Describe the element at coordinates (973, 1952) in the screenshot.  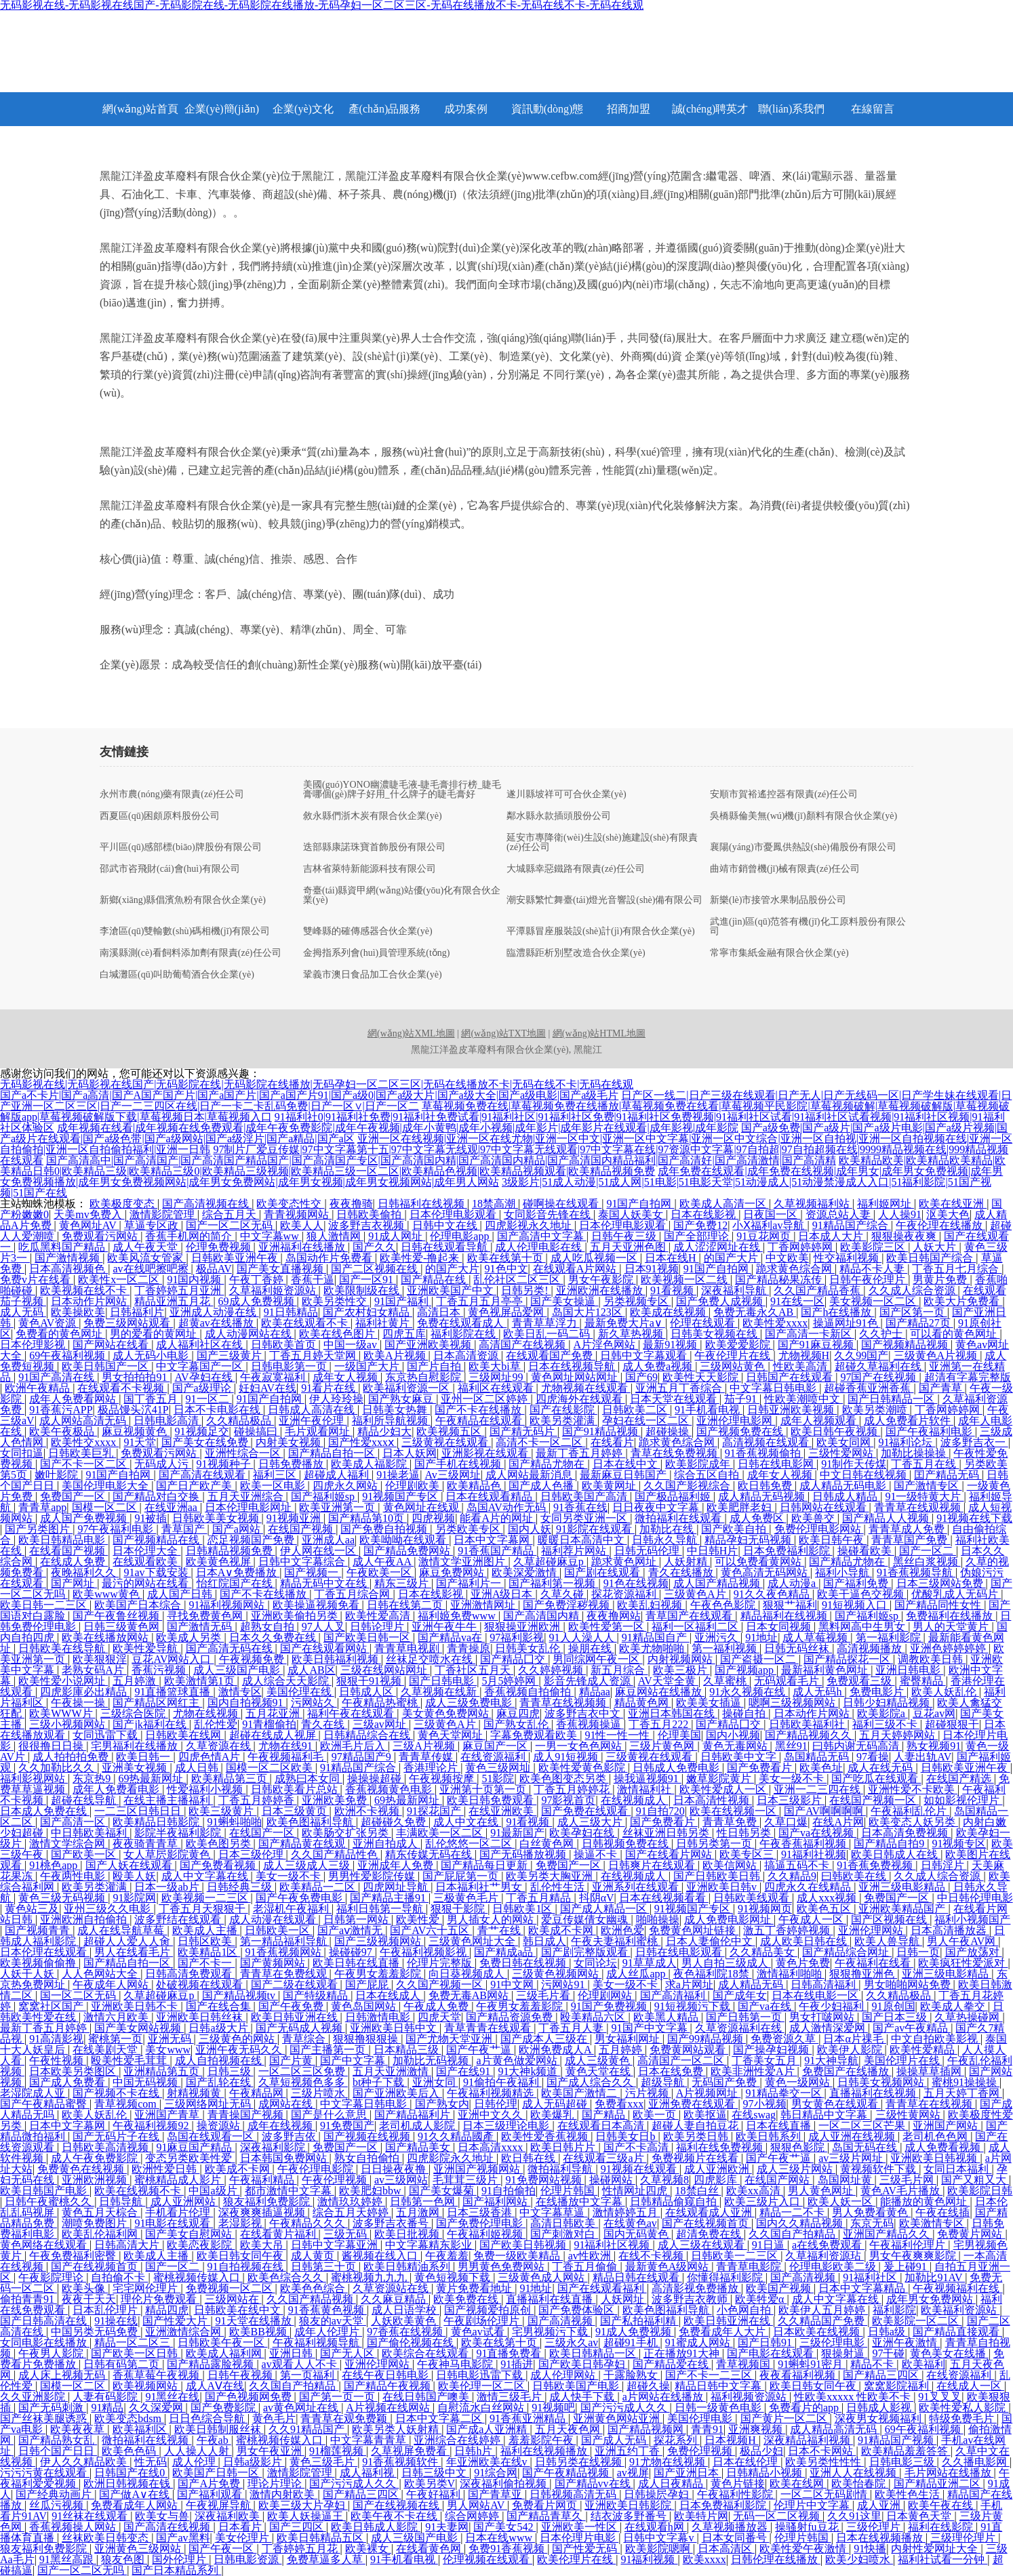
I see `国产放荡对` at that location.